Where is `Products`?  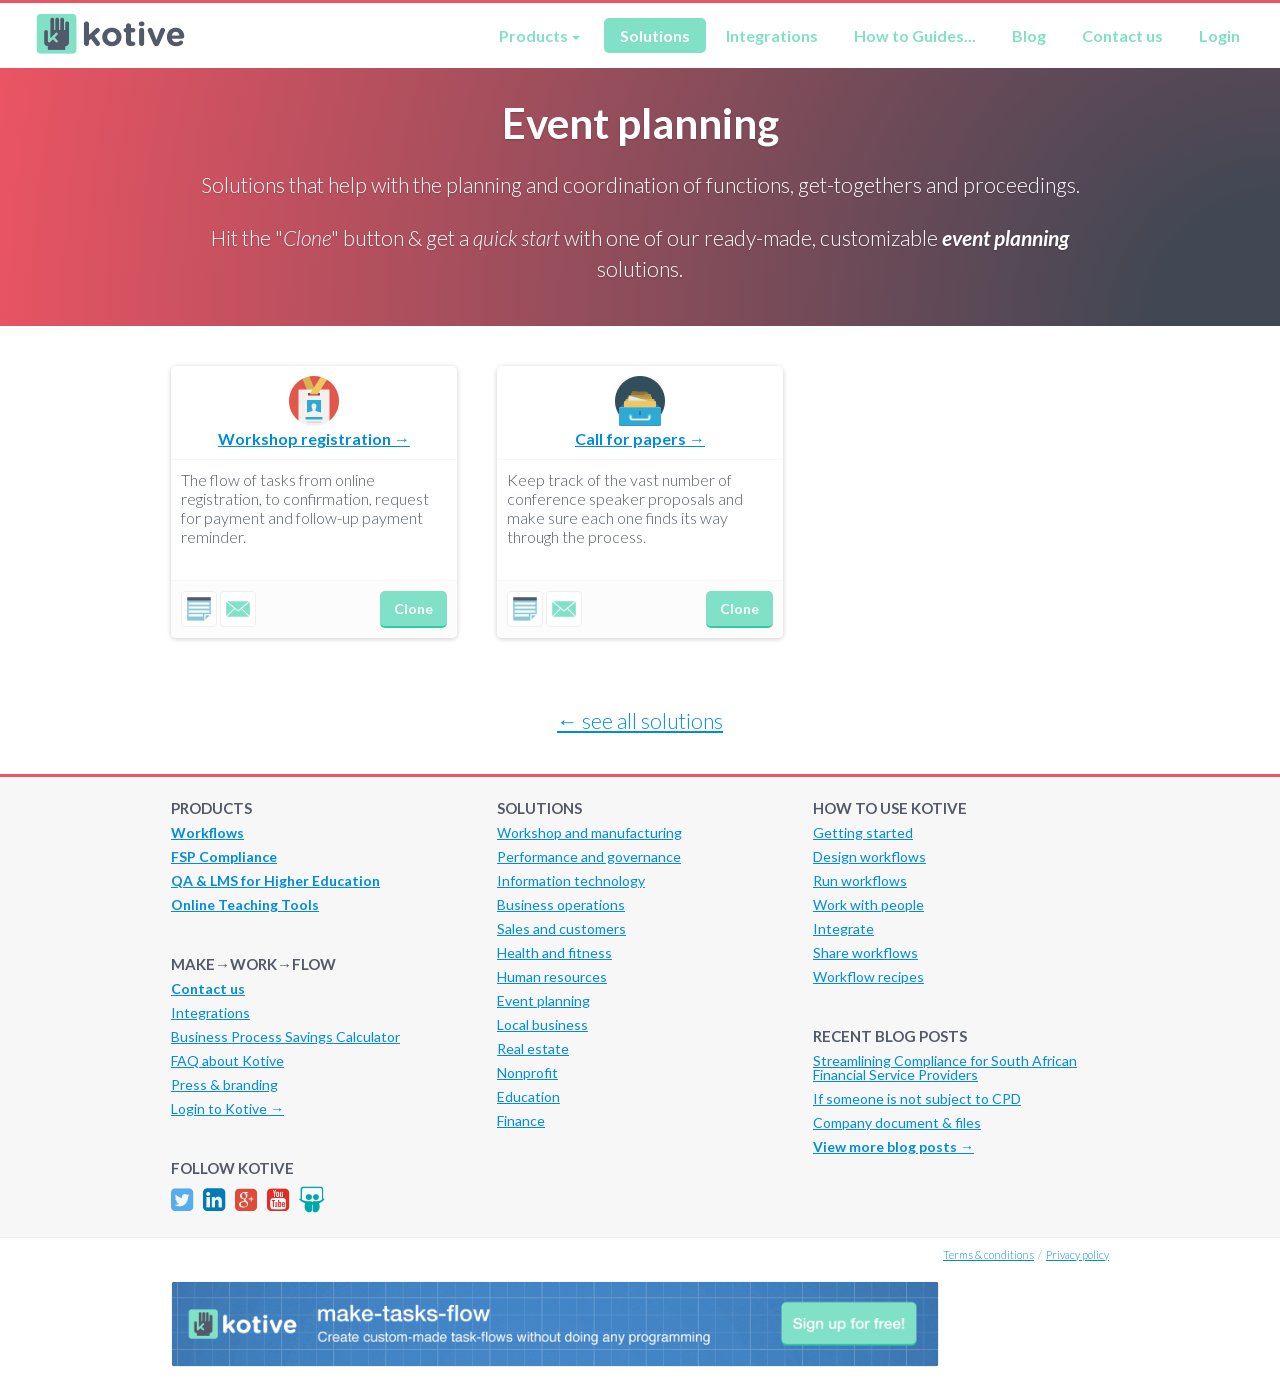 Products is located at coordinates (533, 35).